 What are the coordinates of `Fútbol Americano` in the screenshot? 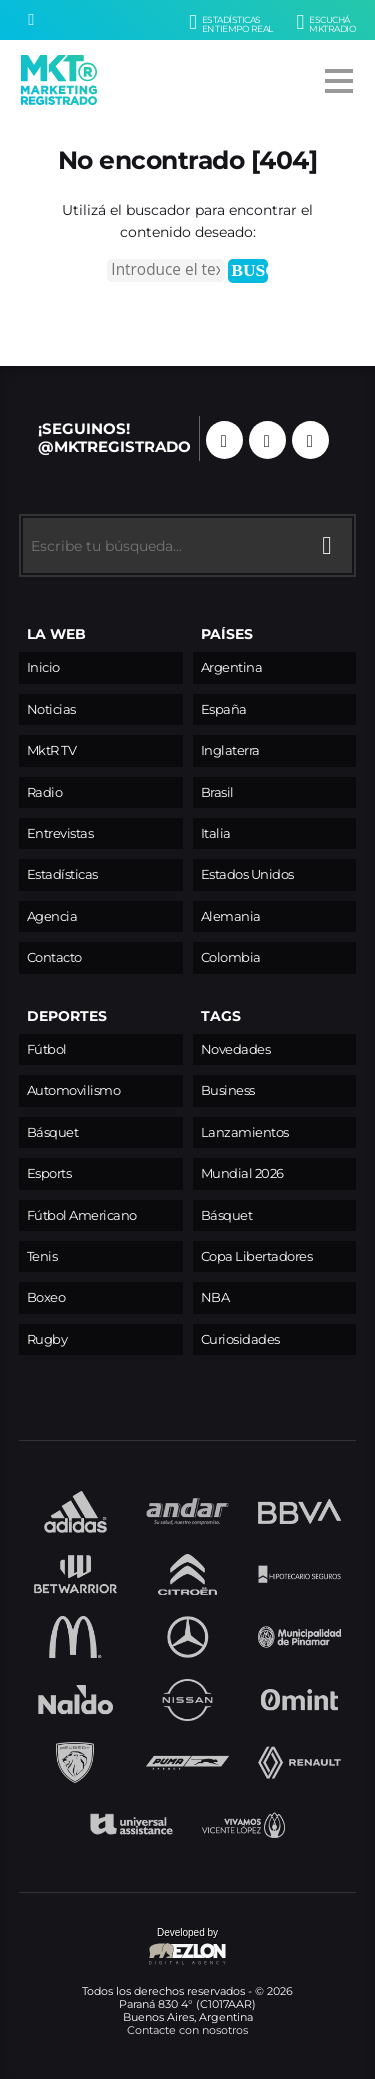 It's located at (82, 1215).